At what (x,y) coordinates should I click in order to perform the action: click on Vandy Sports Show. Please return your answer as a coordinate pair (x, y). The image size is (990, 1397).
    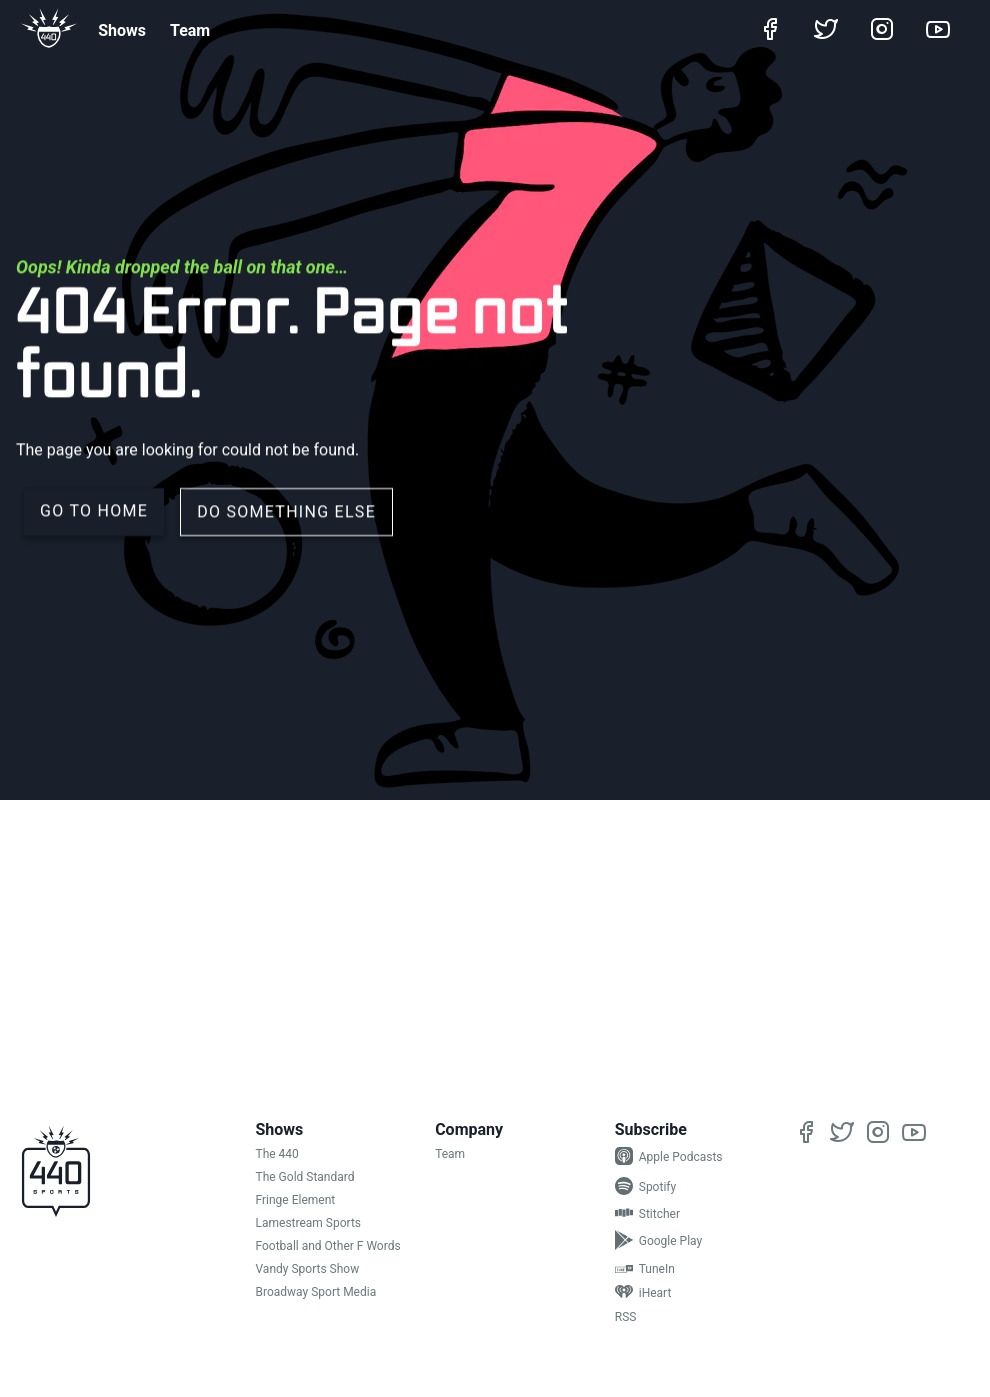
    Looking at the image, I should click on (308, 1269).